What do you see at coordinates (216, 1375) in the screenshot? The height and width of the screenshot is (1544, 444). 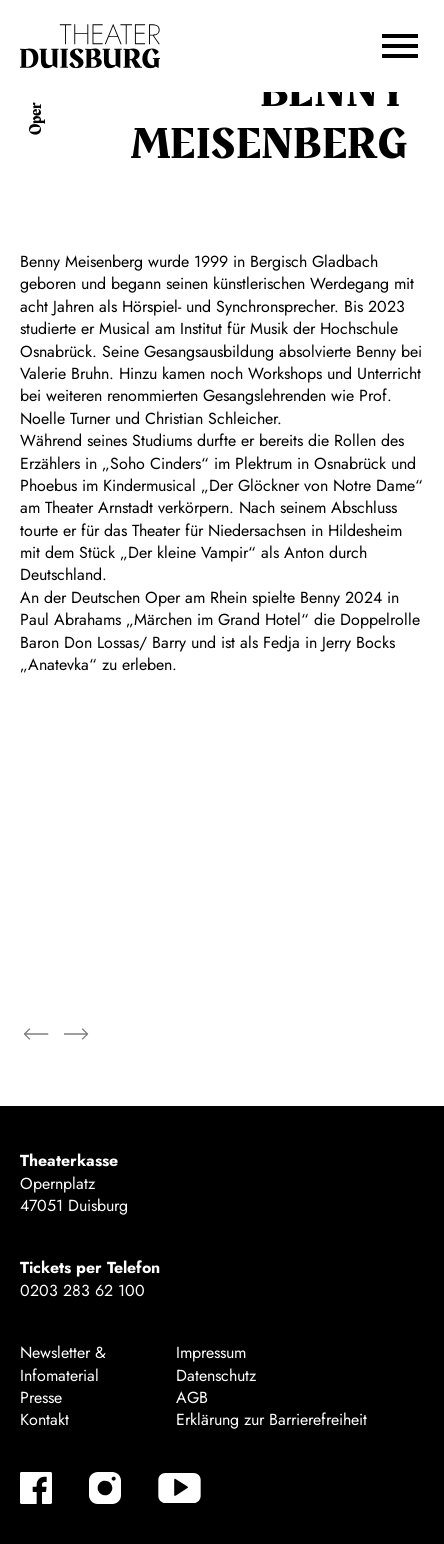 I see `Datenschutz` at bounding box center [216, 1375].